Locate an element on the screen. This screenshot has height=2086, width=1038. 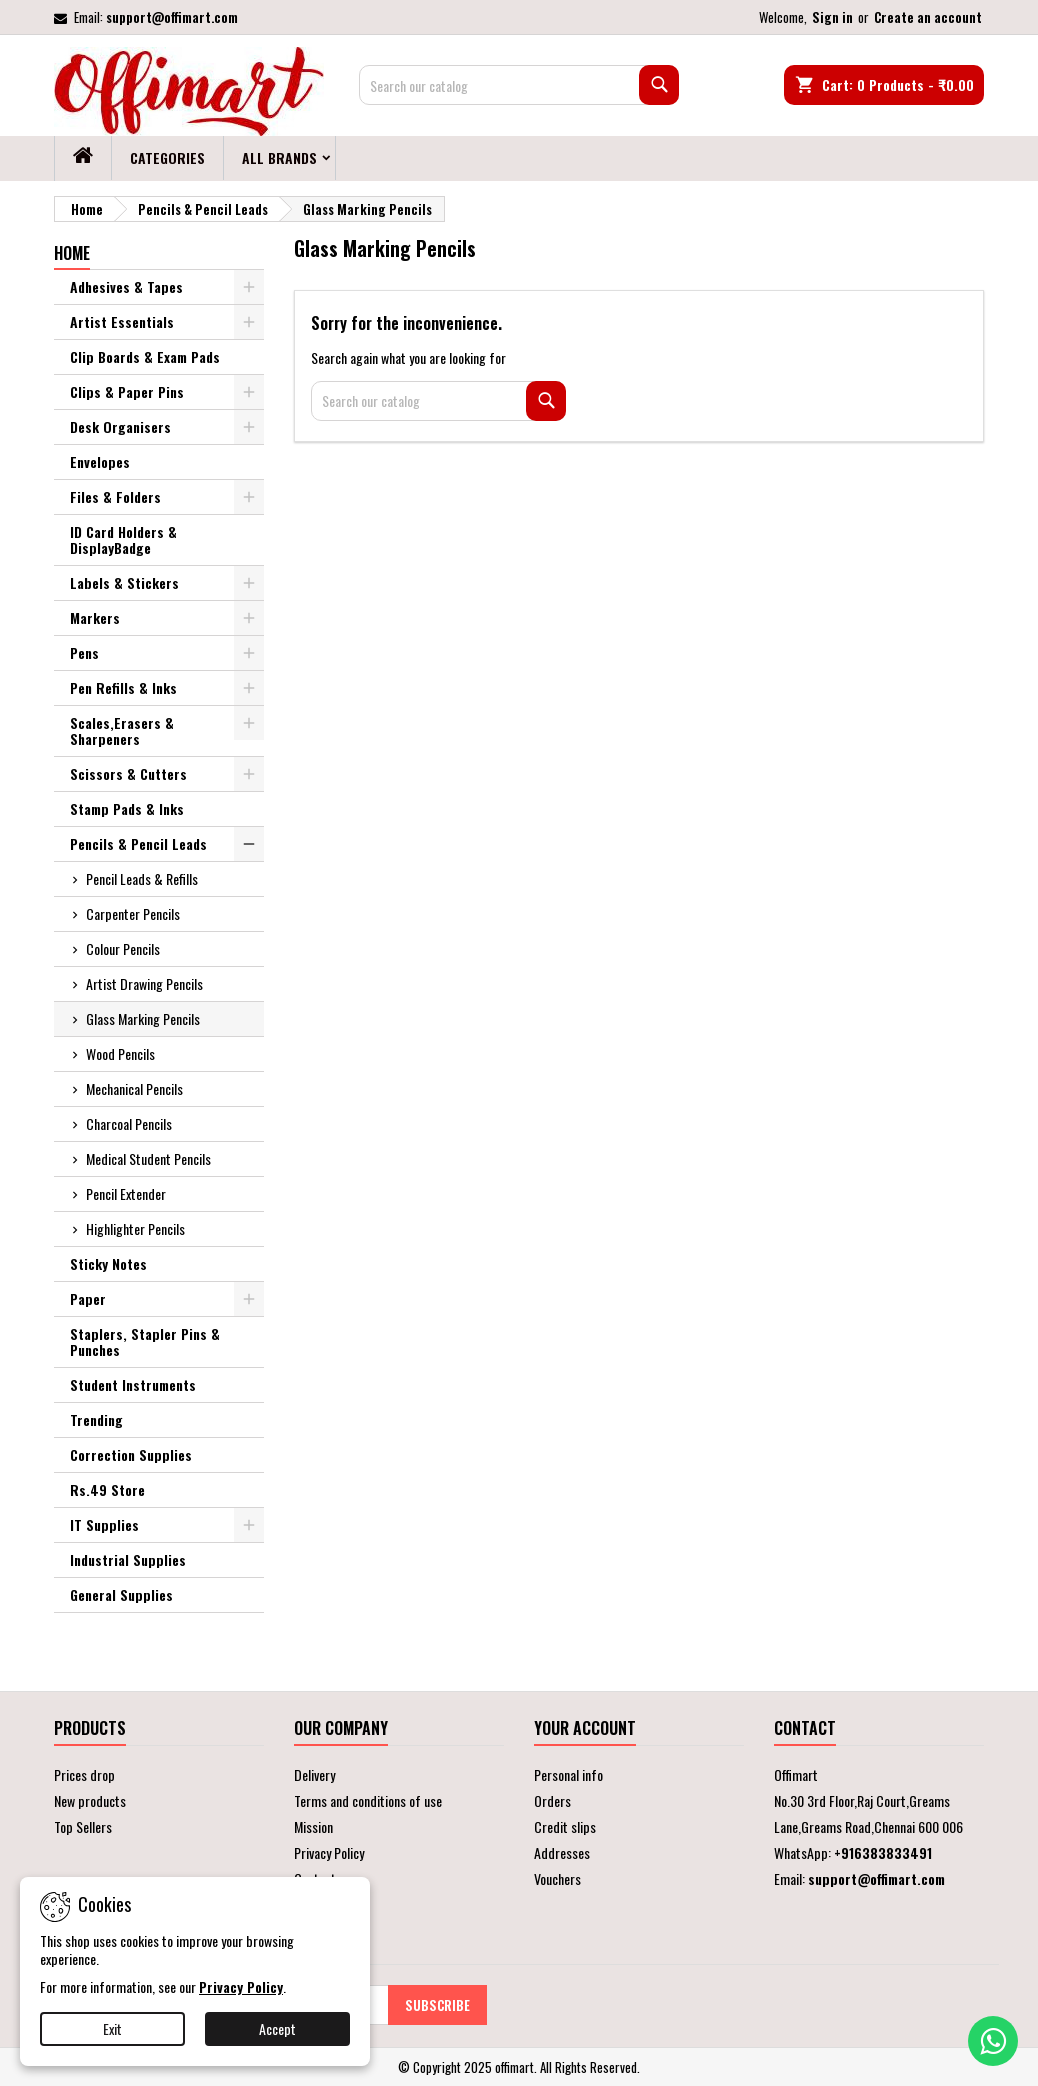
Stamp Pads & Inks is located at coordinates (127, 808).